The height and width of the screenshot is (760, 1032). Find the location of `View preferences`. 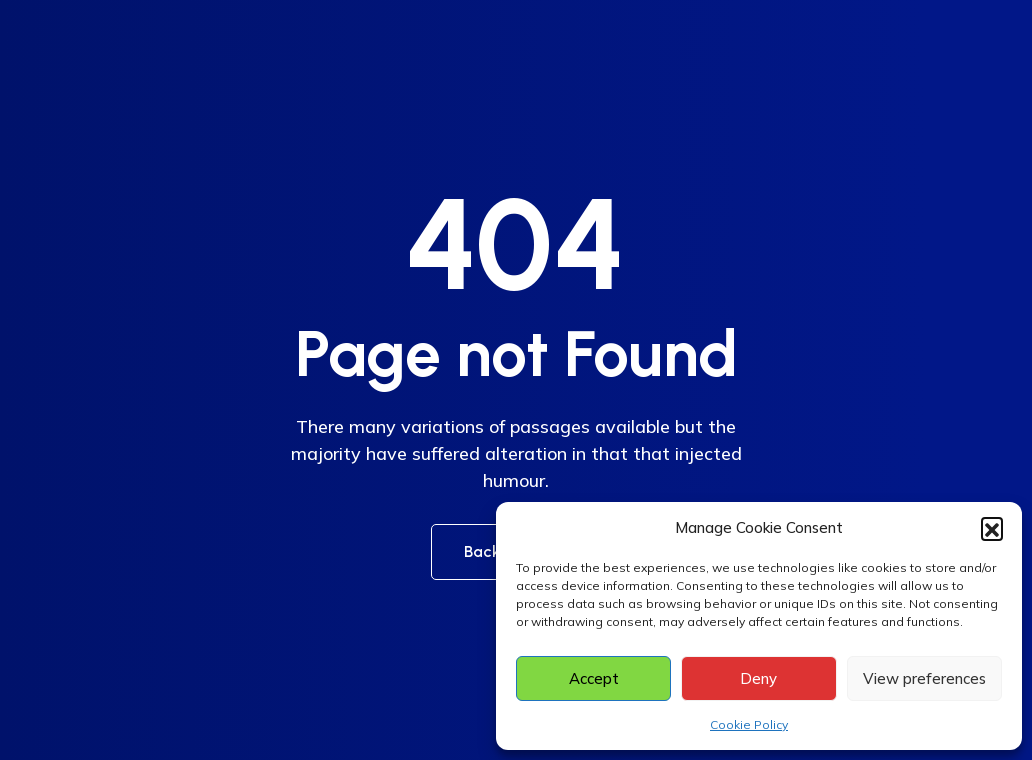

View preferences is located at coordinates (924, 678).